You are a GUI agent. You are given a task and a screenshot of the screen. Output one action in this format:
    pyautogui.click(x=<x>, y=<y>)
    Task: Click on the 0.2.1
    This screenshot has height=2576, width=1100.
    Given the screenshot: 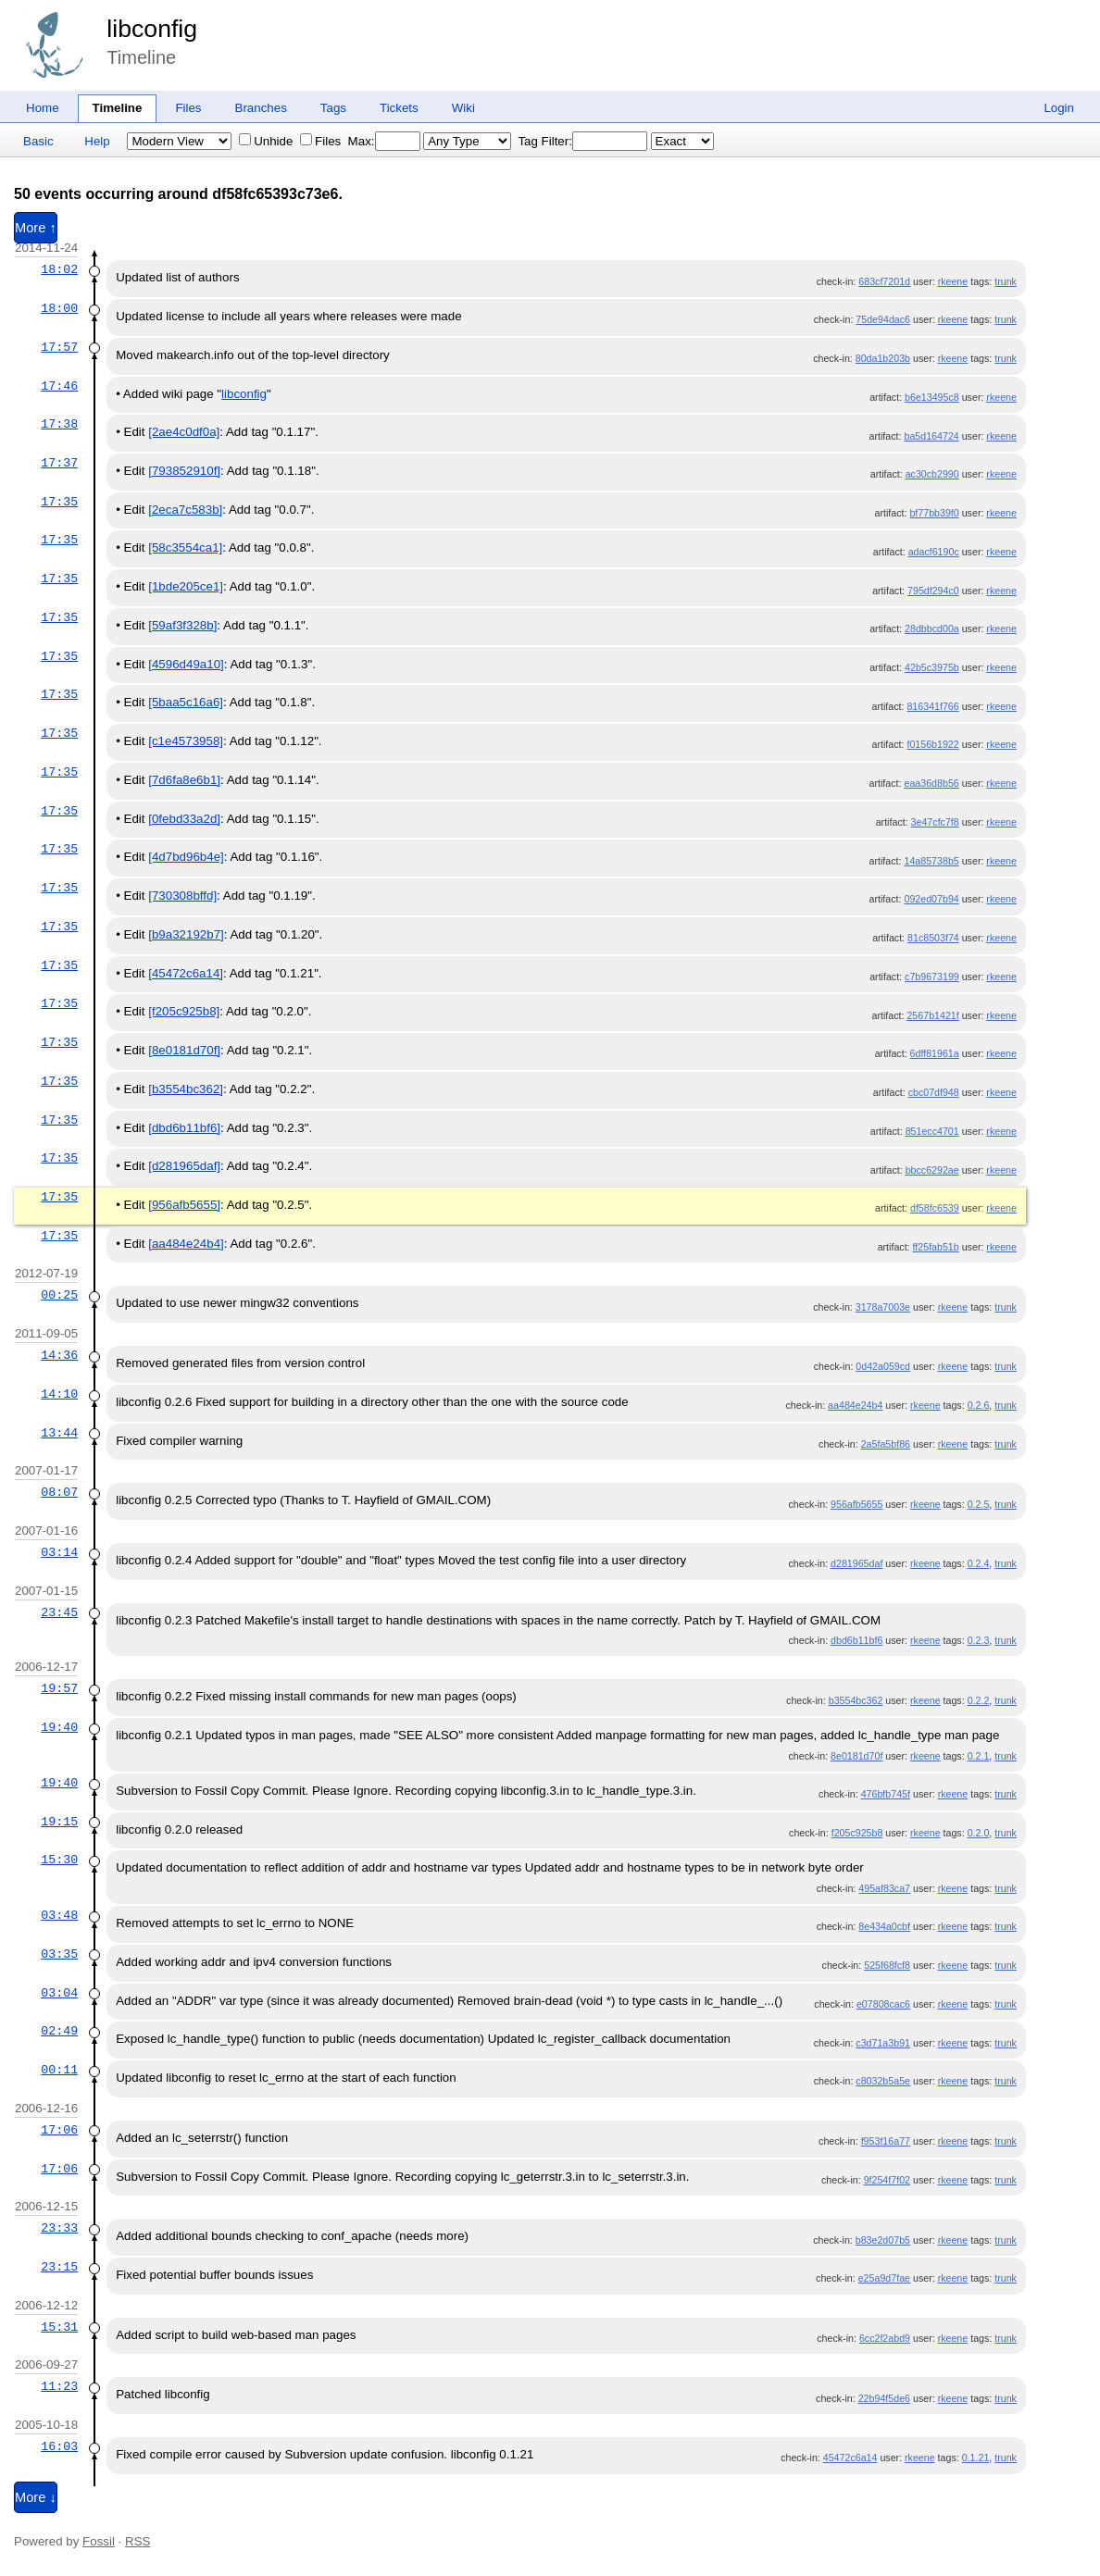 What is the action you would take?
    pyautogui.click(x=979, y=1755)
    